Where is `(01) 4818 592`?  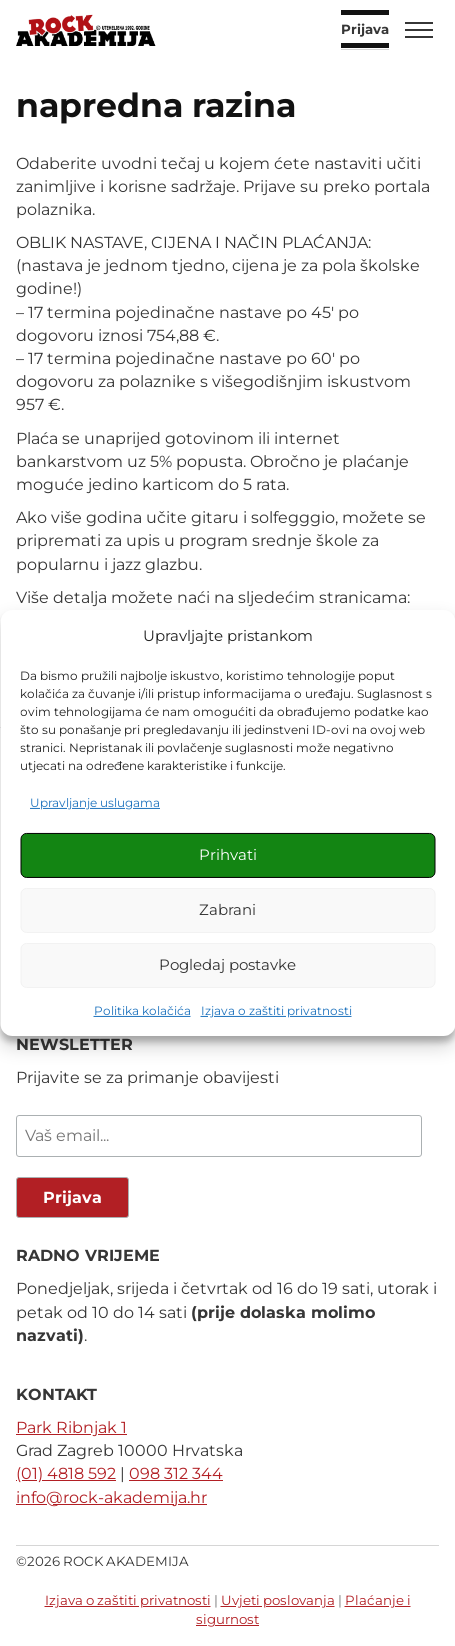 (01) 4818 592 is located at coordinates (66, 1473).